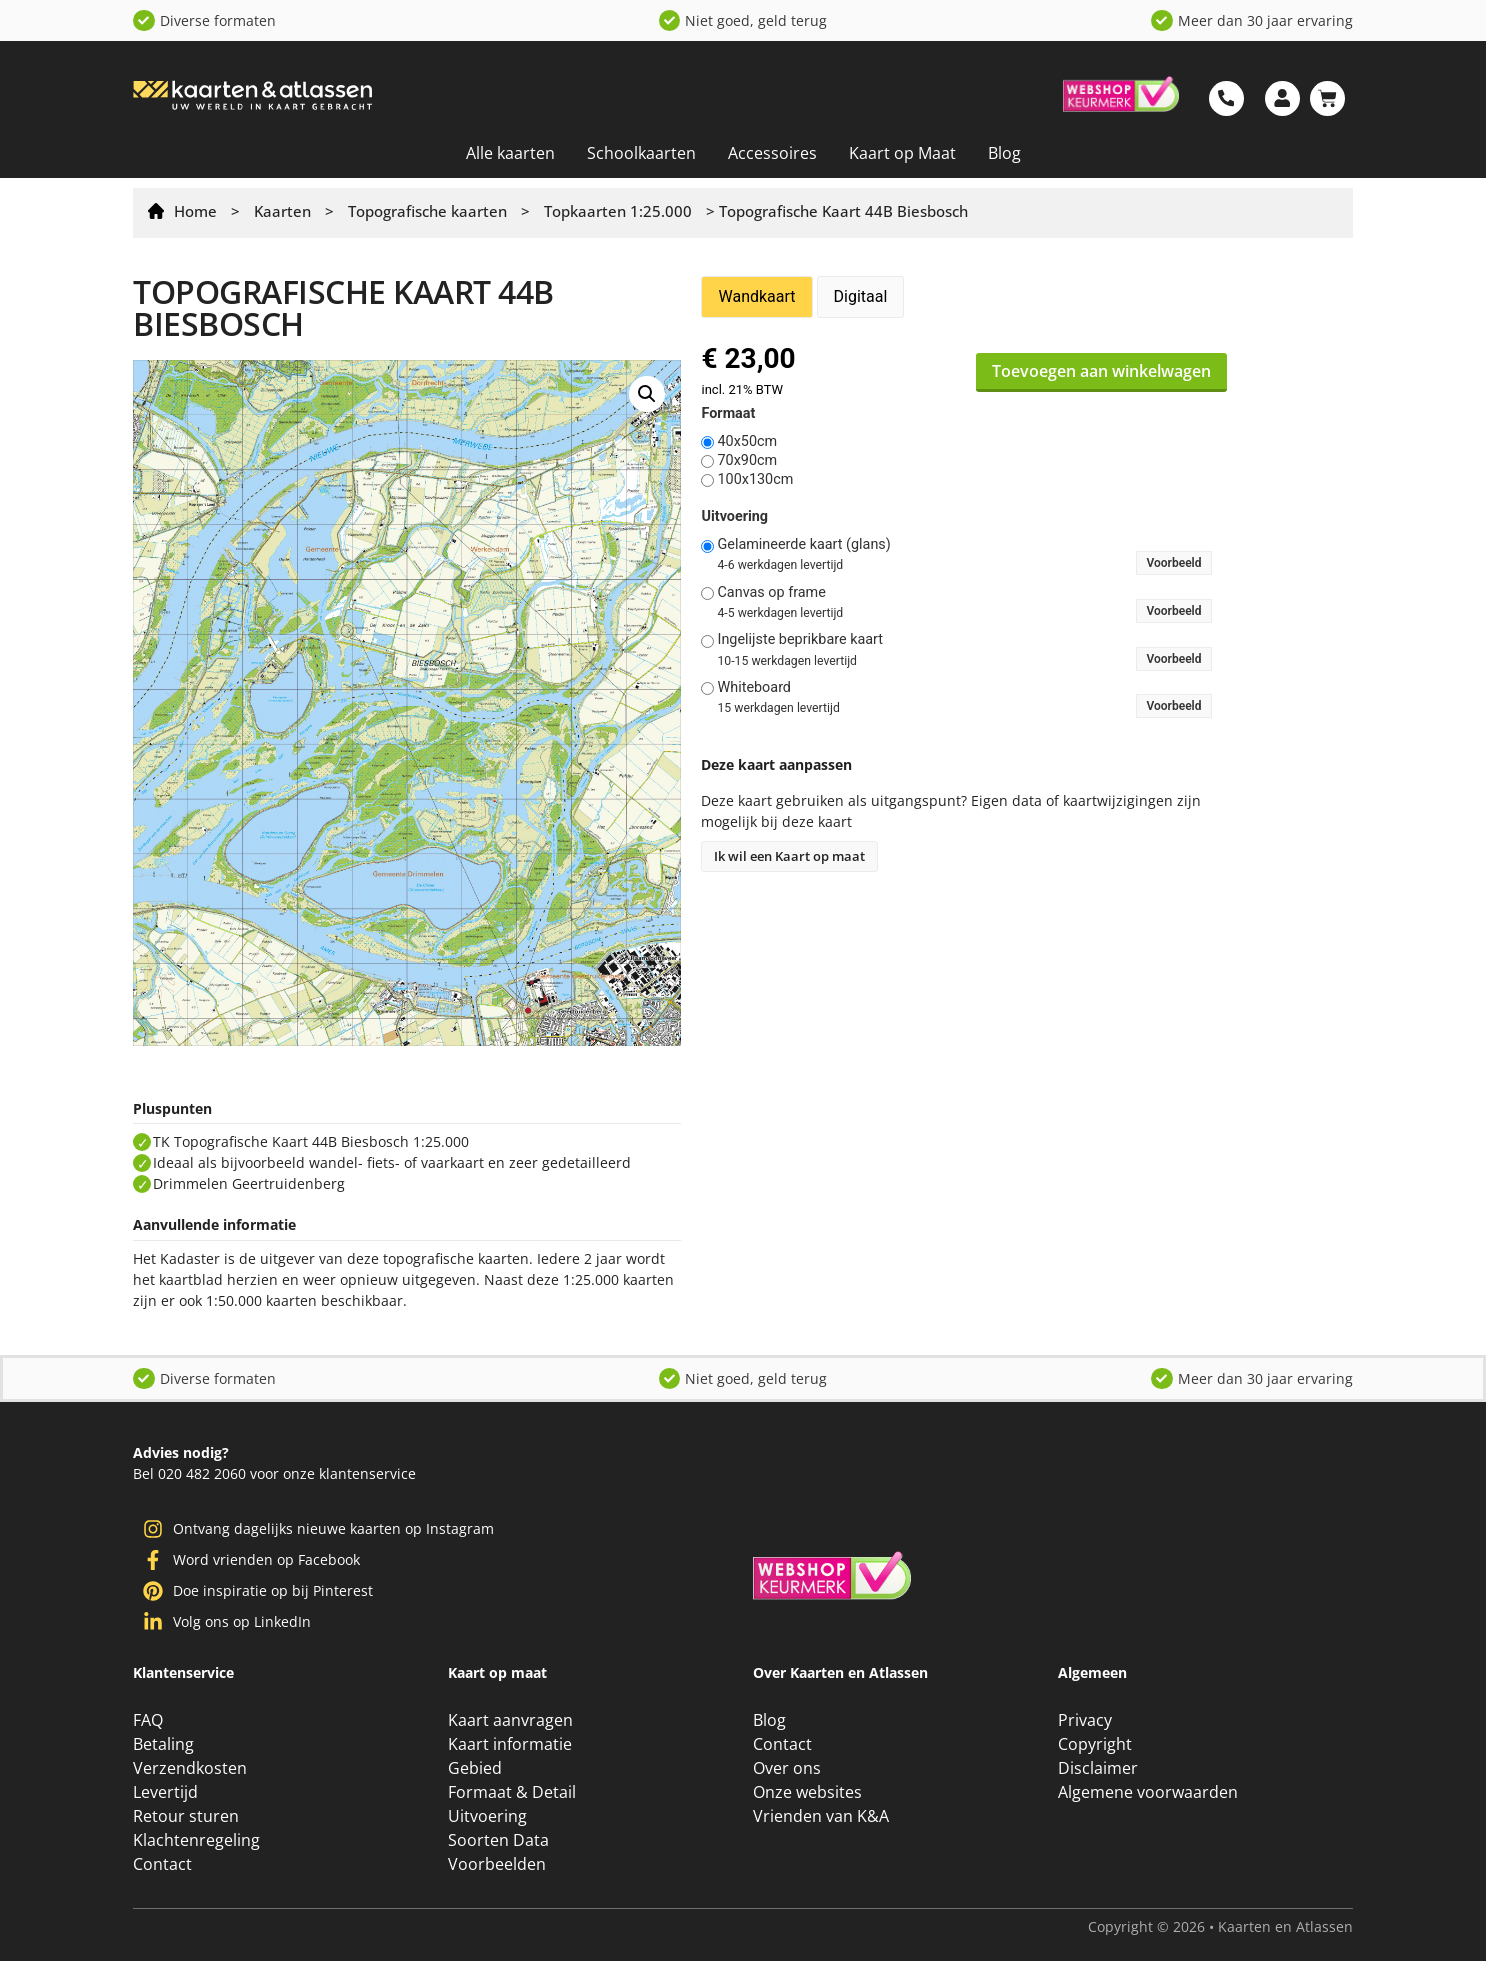 Image resolution: width=1486 pixels, height=1961 pixels. What do you see at coordinates (282, 211) in the screenshot?
I see `Kaarten` at bounding box center [282, 211].